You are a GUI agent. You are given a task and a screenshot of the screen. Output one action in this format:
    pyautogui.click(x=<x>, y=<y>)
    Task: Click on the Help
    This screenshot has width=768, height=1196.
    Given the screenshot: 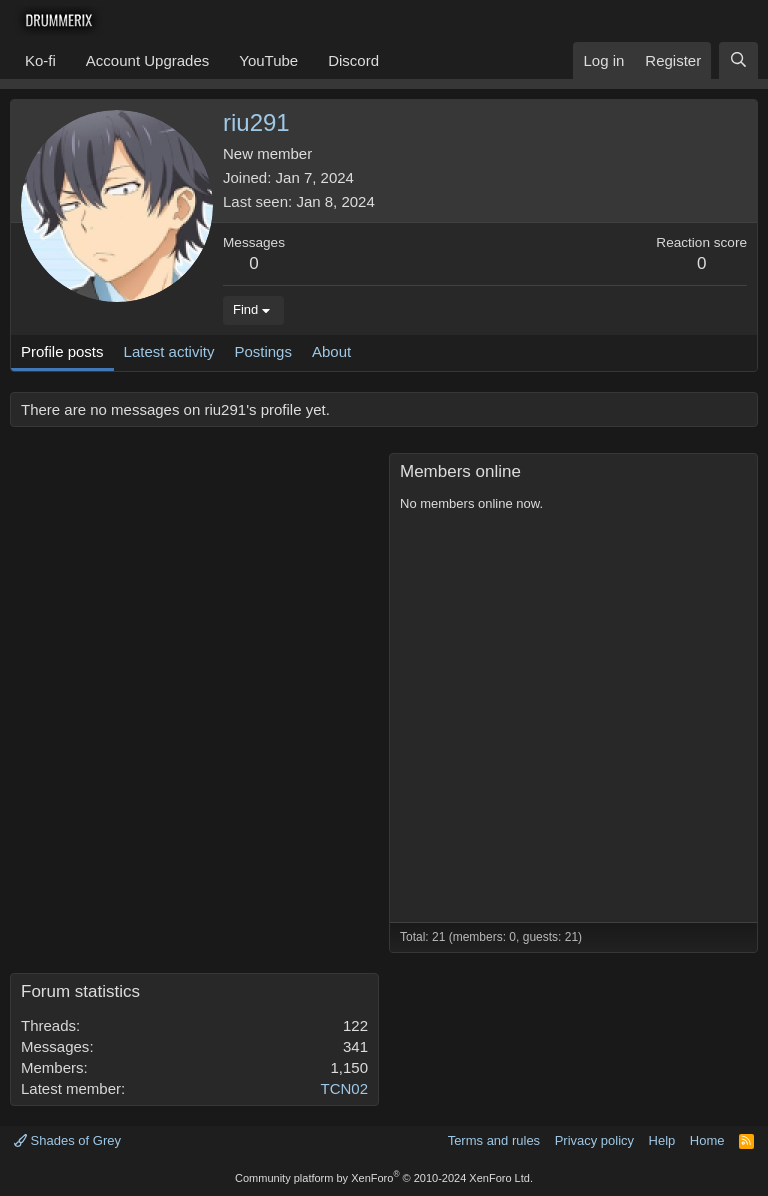 What is the action you would take?
    pyautogui.click(x=662, y=1140)
    